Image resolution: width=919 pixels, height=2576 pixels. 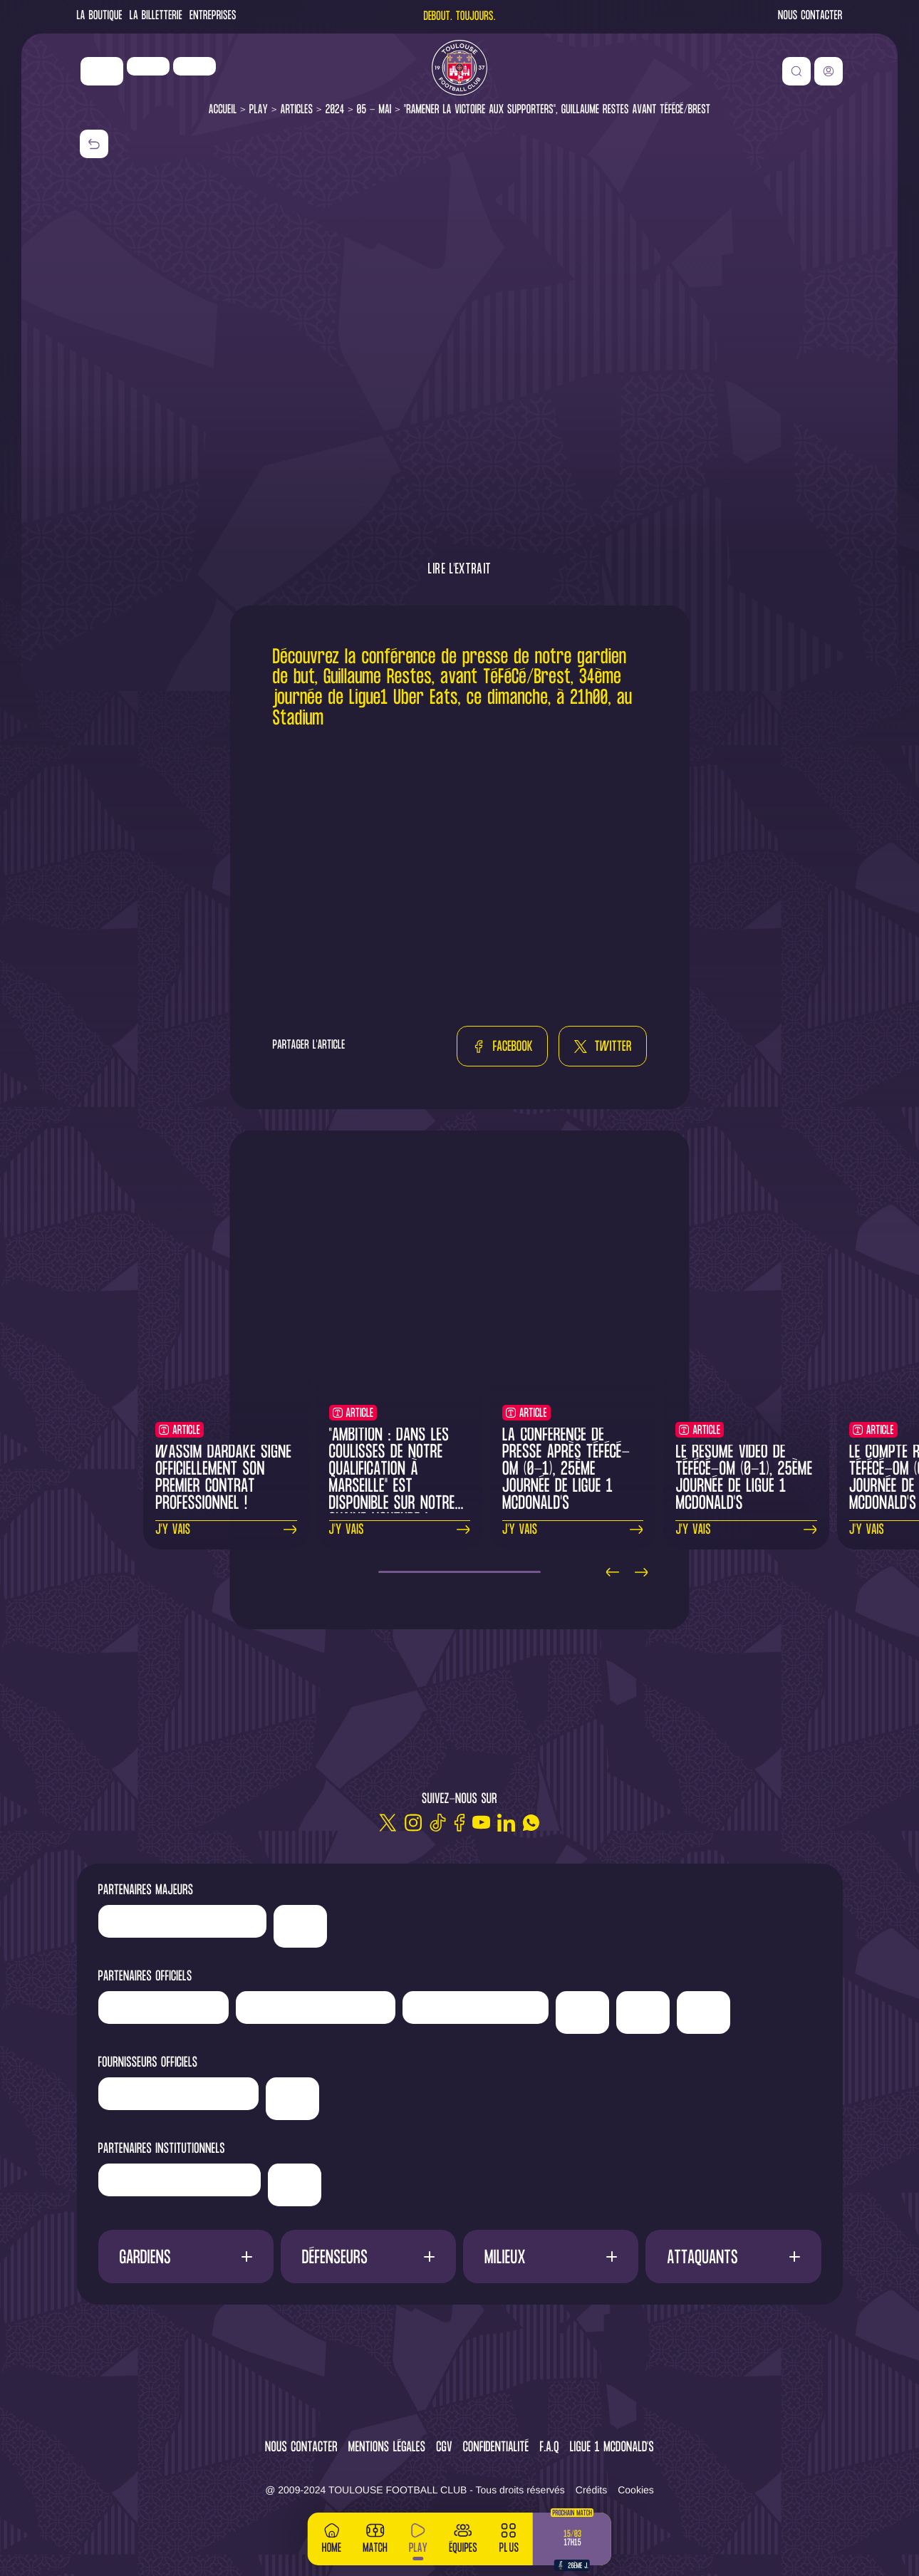 I want to click on Cookies, so click(x=636, y=2490).